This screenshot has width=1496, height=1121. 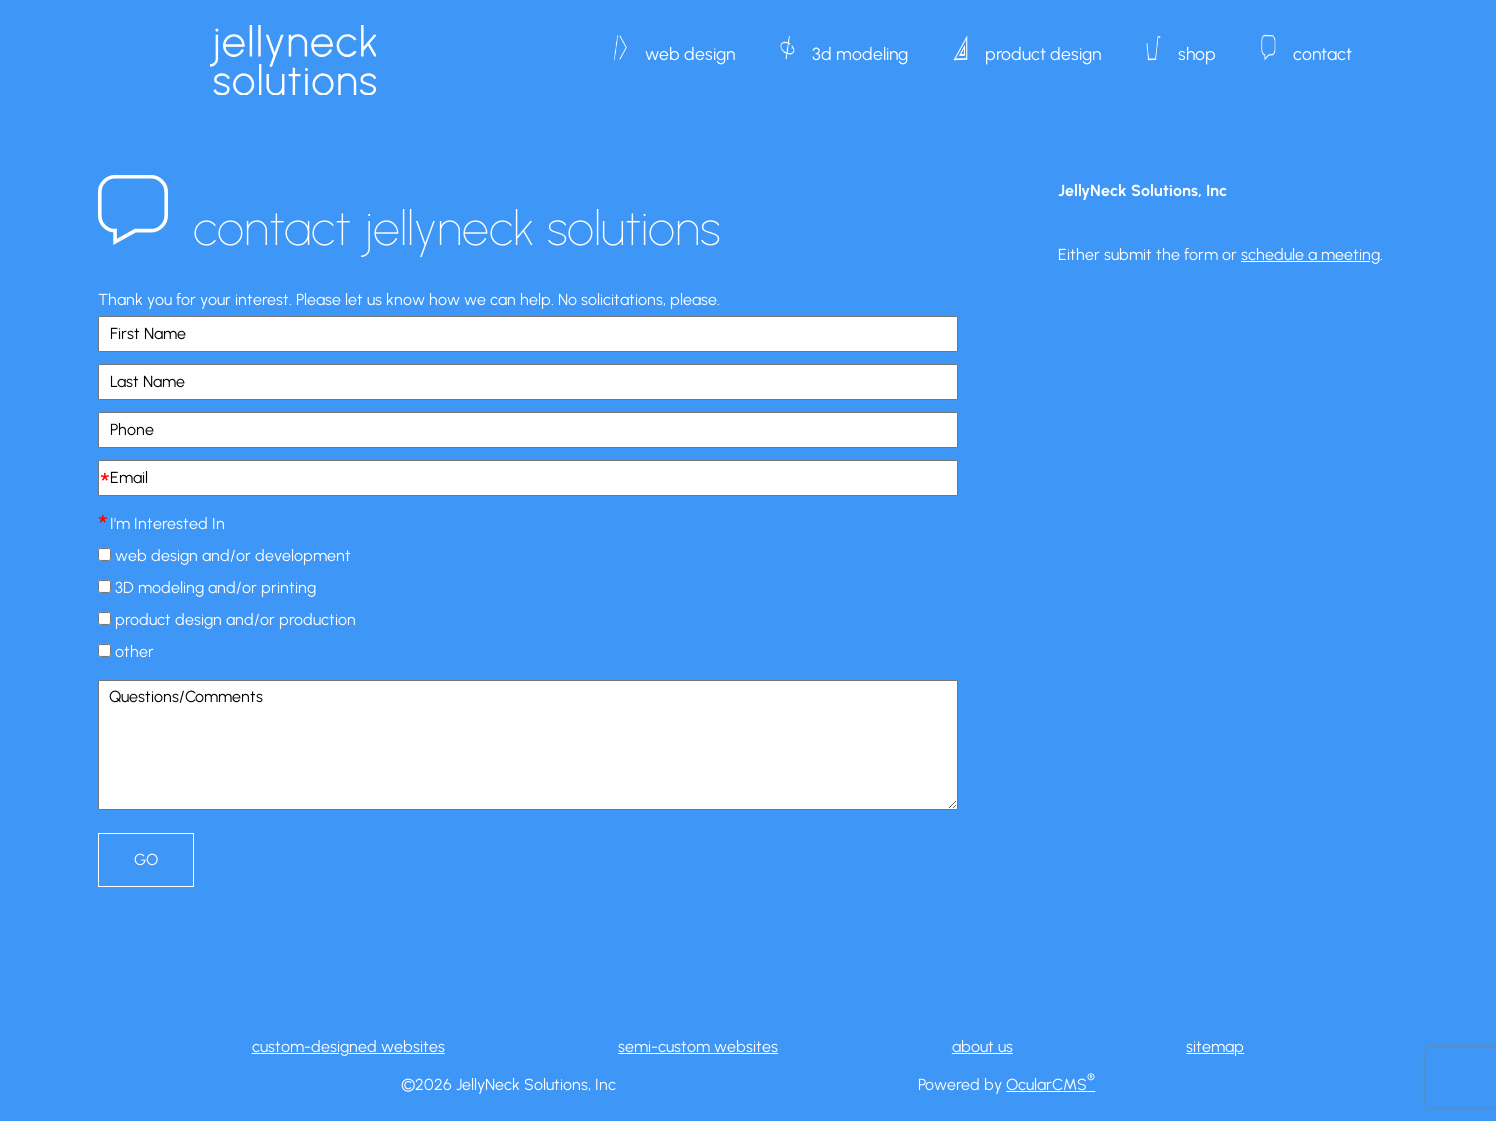 I want to click on JellyNeck Solutions, so click(x=293, y=60).